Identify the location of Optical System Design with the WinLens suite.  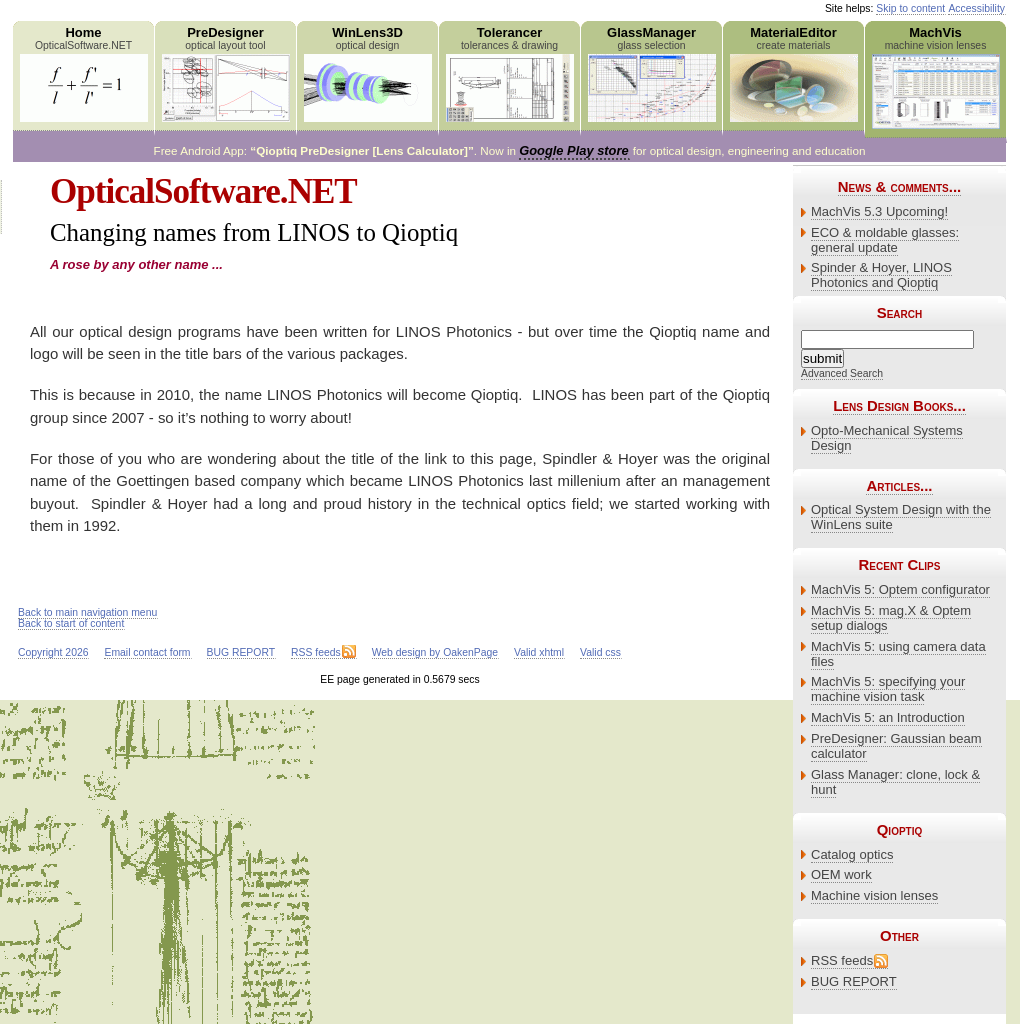
(901, 517).